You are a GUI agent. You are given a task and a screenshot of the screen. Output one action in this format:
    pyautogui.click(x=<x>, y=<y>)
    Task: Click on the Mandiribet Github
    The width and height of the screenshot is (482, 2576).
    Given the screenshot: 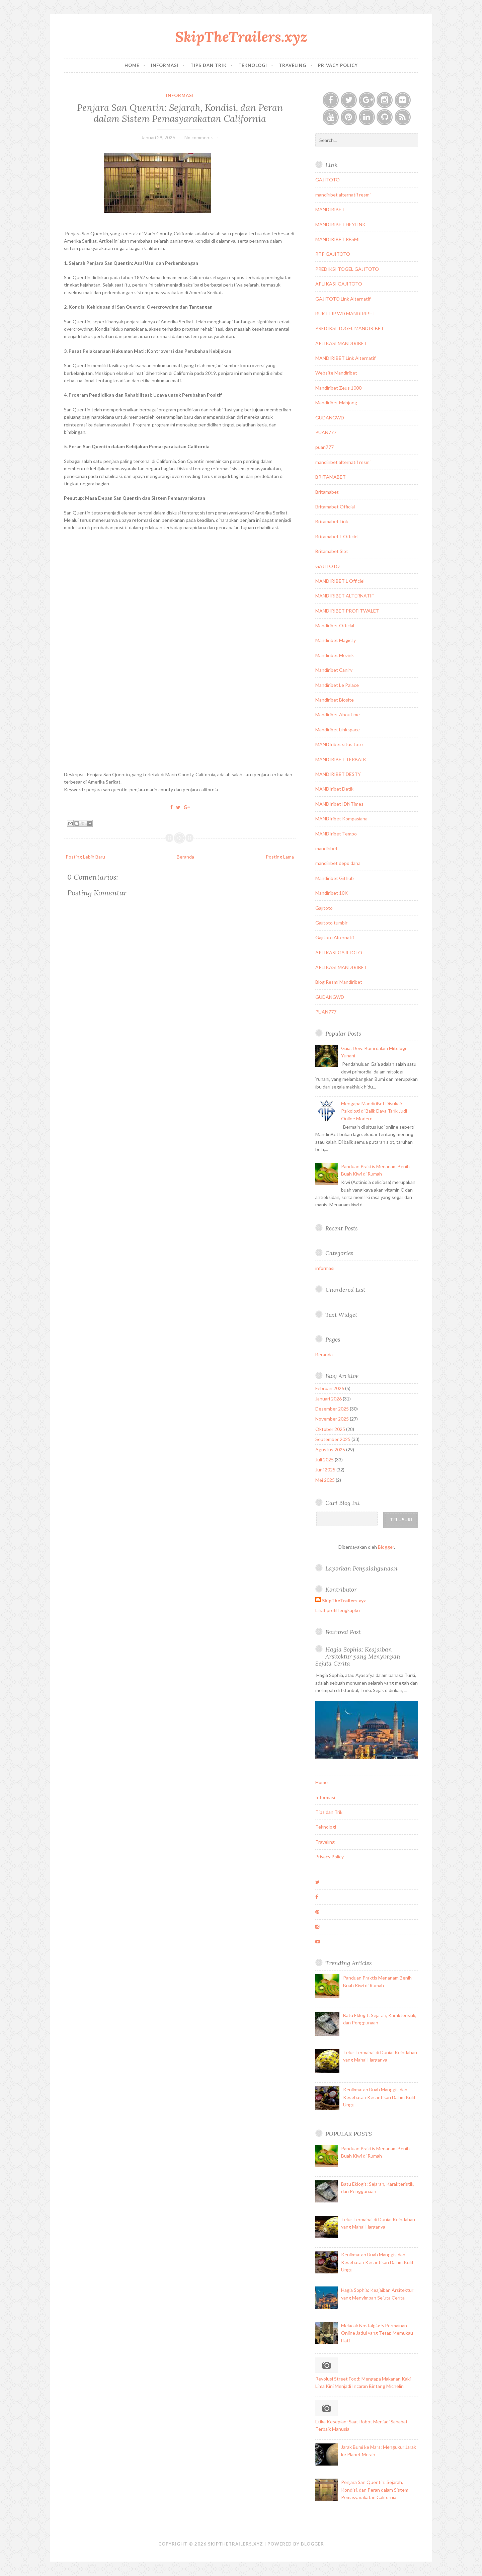 What is the action you would take?
    pyautogui.click(x=334, y=878)
    